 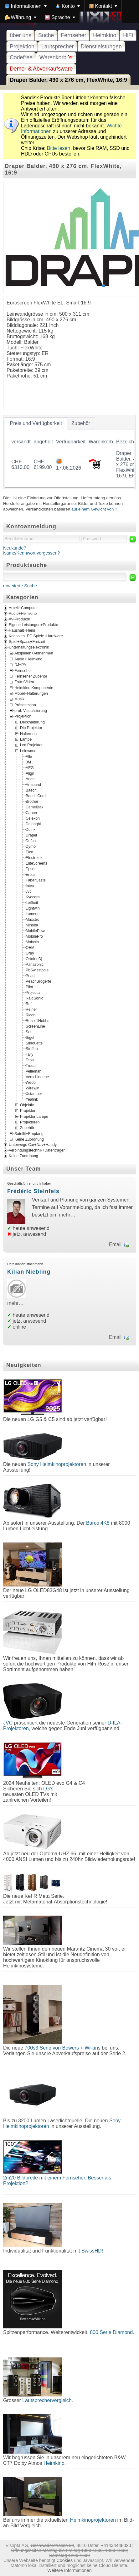 I want to click on Weitere Informationen, so click(x=69, y=2570).